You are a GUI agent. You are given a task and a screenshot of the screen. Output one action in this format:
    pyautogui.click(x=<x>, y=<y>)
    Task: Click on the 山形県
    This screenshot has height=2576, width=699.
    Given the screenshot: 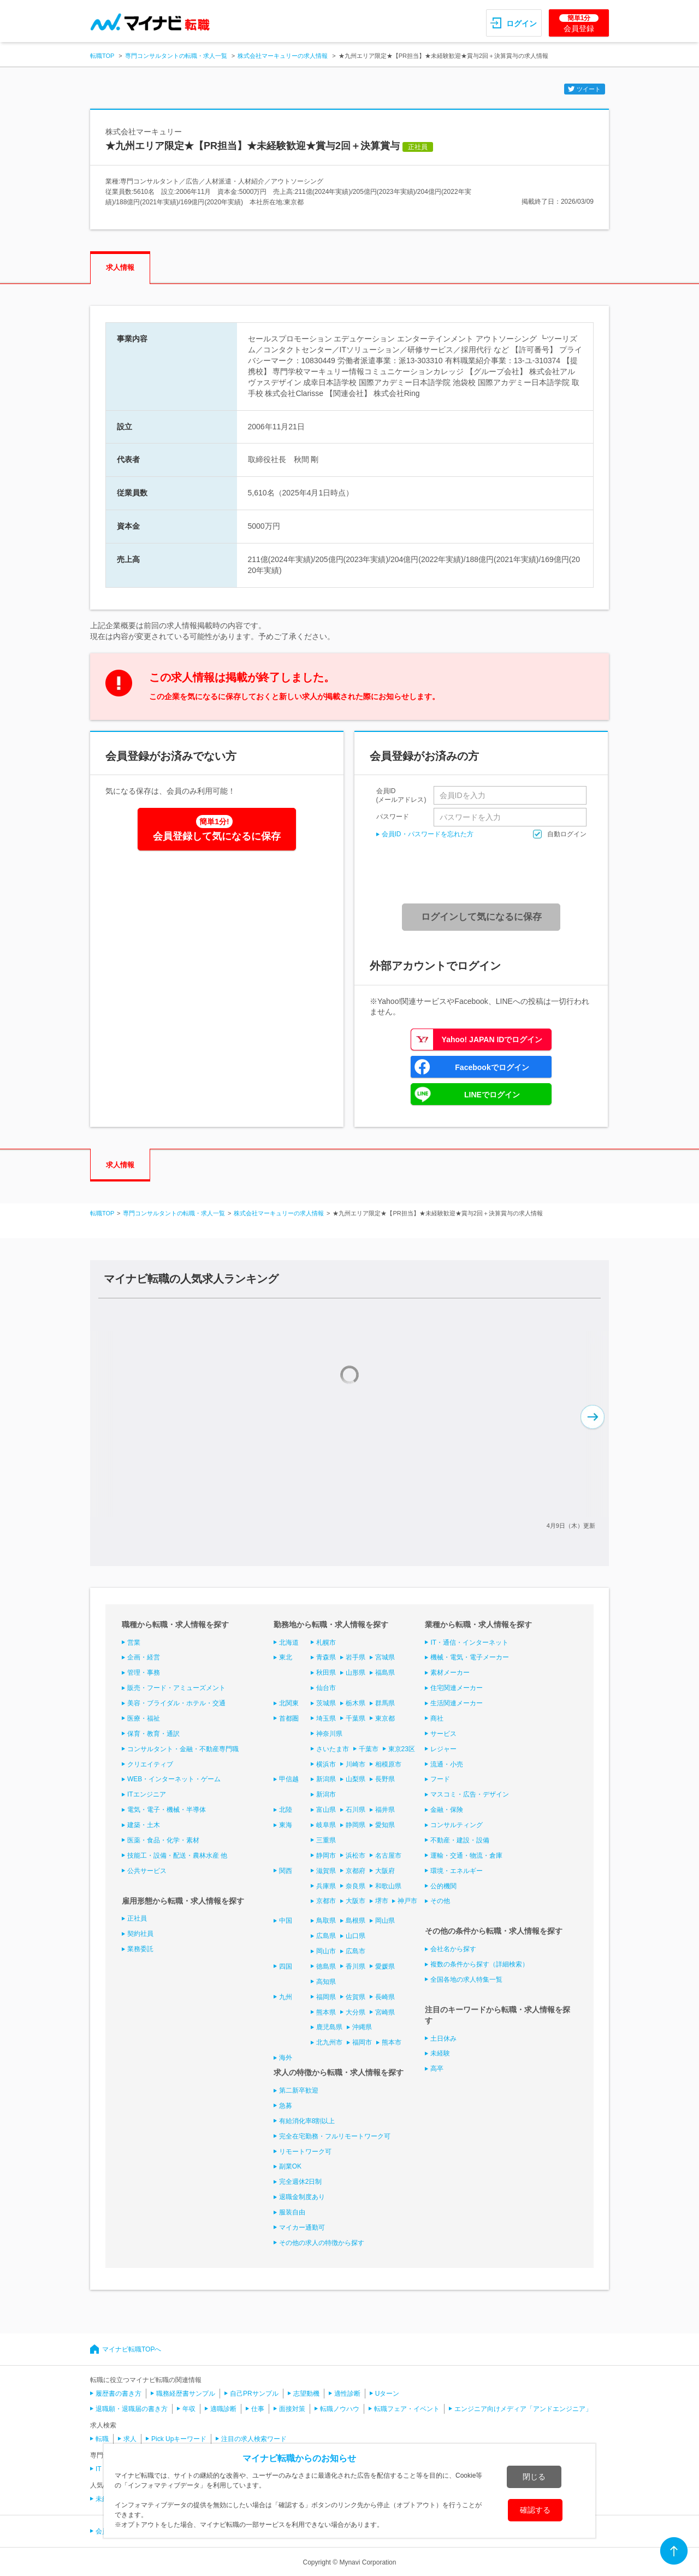 What is the action you would take?
    pyautogui.click(x=355, y=1672)
    